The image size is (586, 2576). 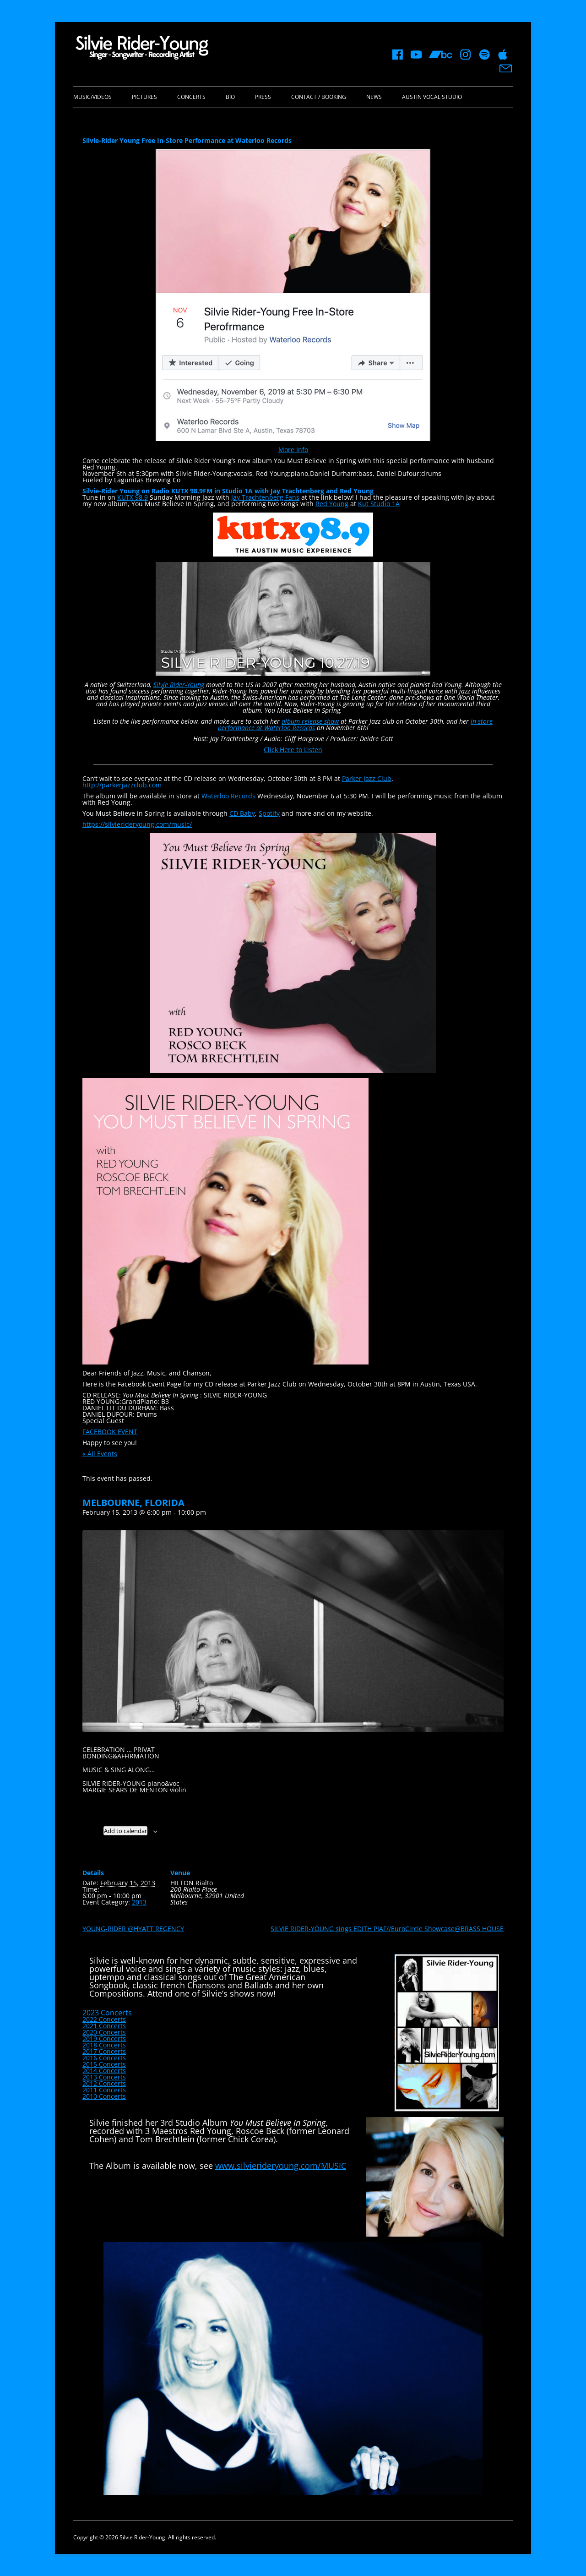 What do you see at coordinates (122, 784) in the screenshot?
I see `http://parkerjazzclub.com` at bounding box center [122, 784].